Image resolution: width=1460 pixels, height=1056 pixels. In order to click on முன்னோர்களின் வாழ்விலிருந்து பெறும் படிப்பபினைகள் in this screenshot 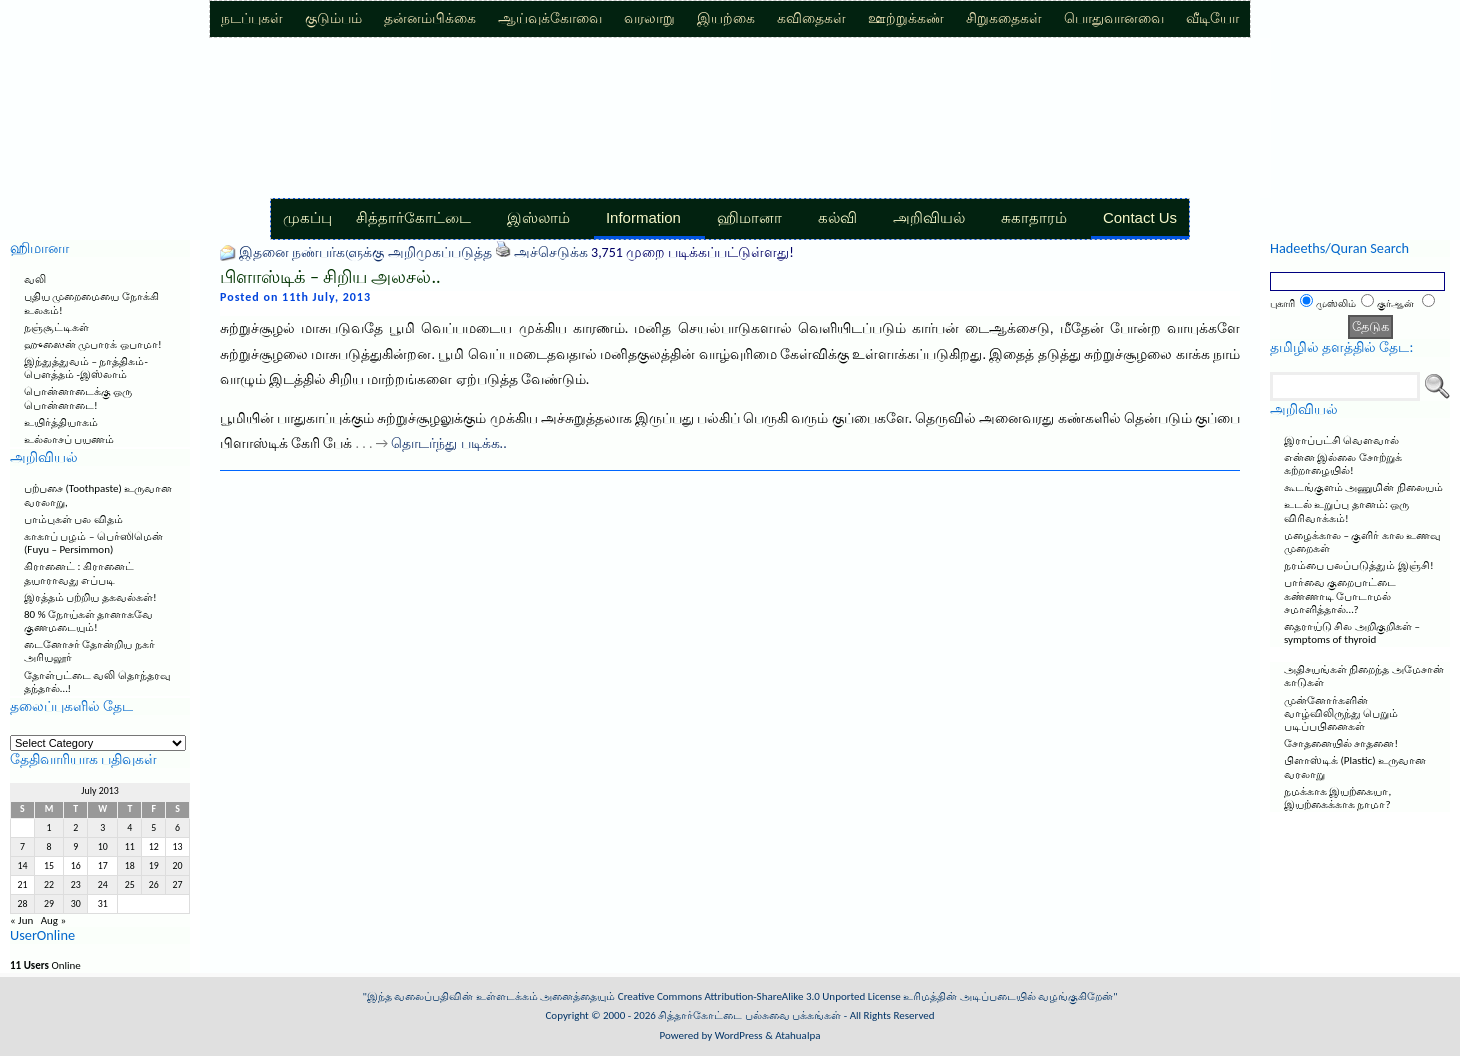, I will do `click(1341, 713)`.